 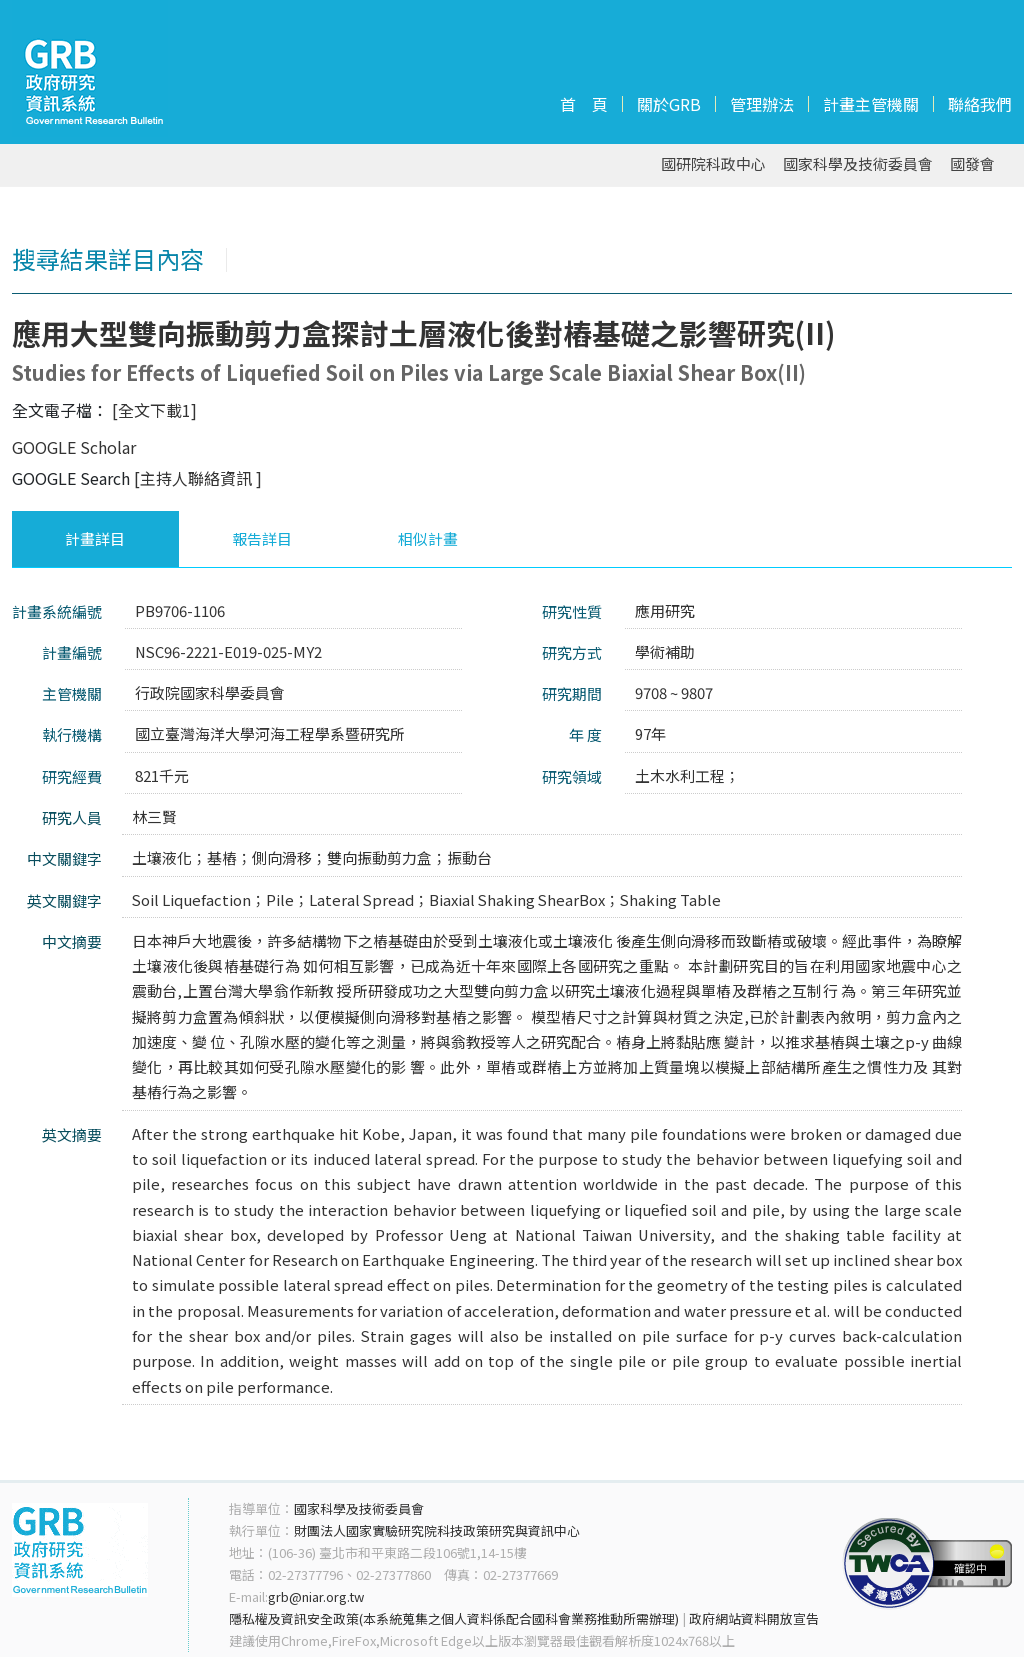 I want to click on 聯絡我們, so click(x=980, y=104).